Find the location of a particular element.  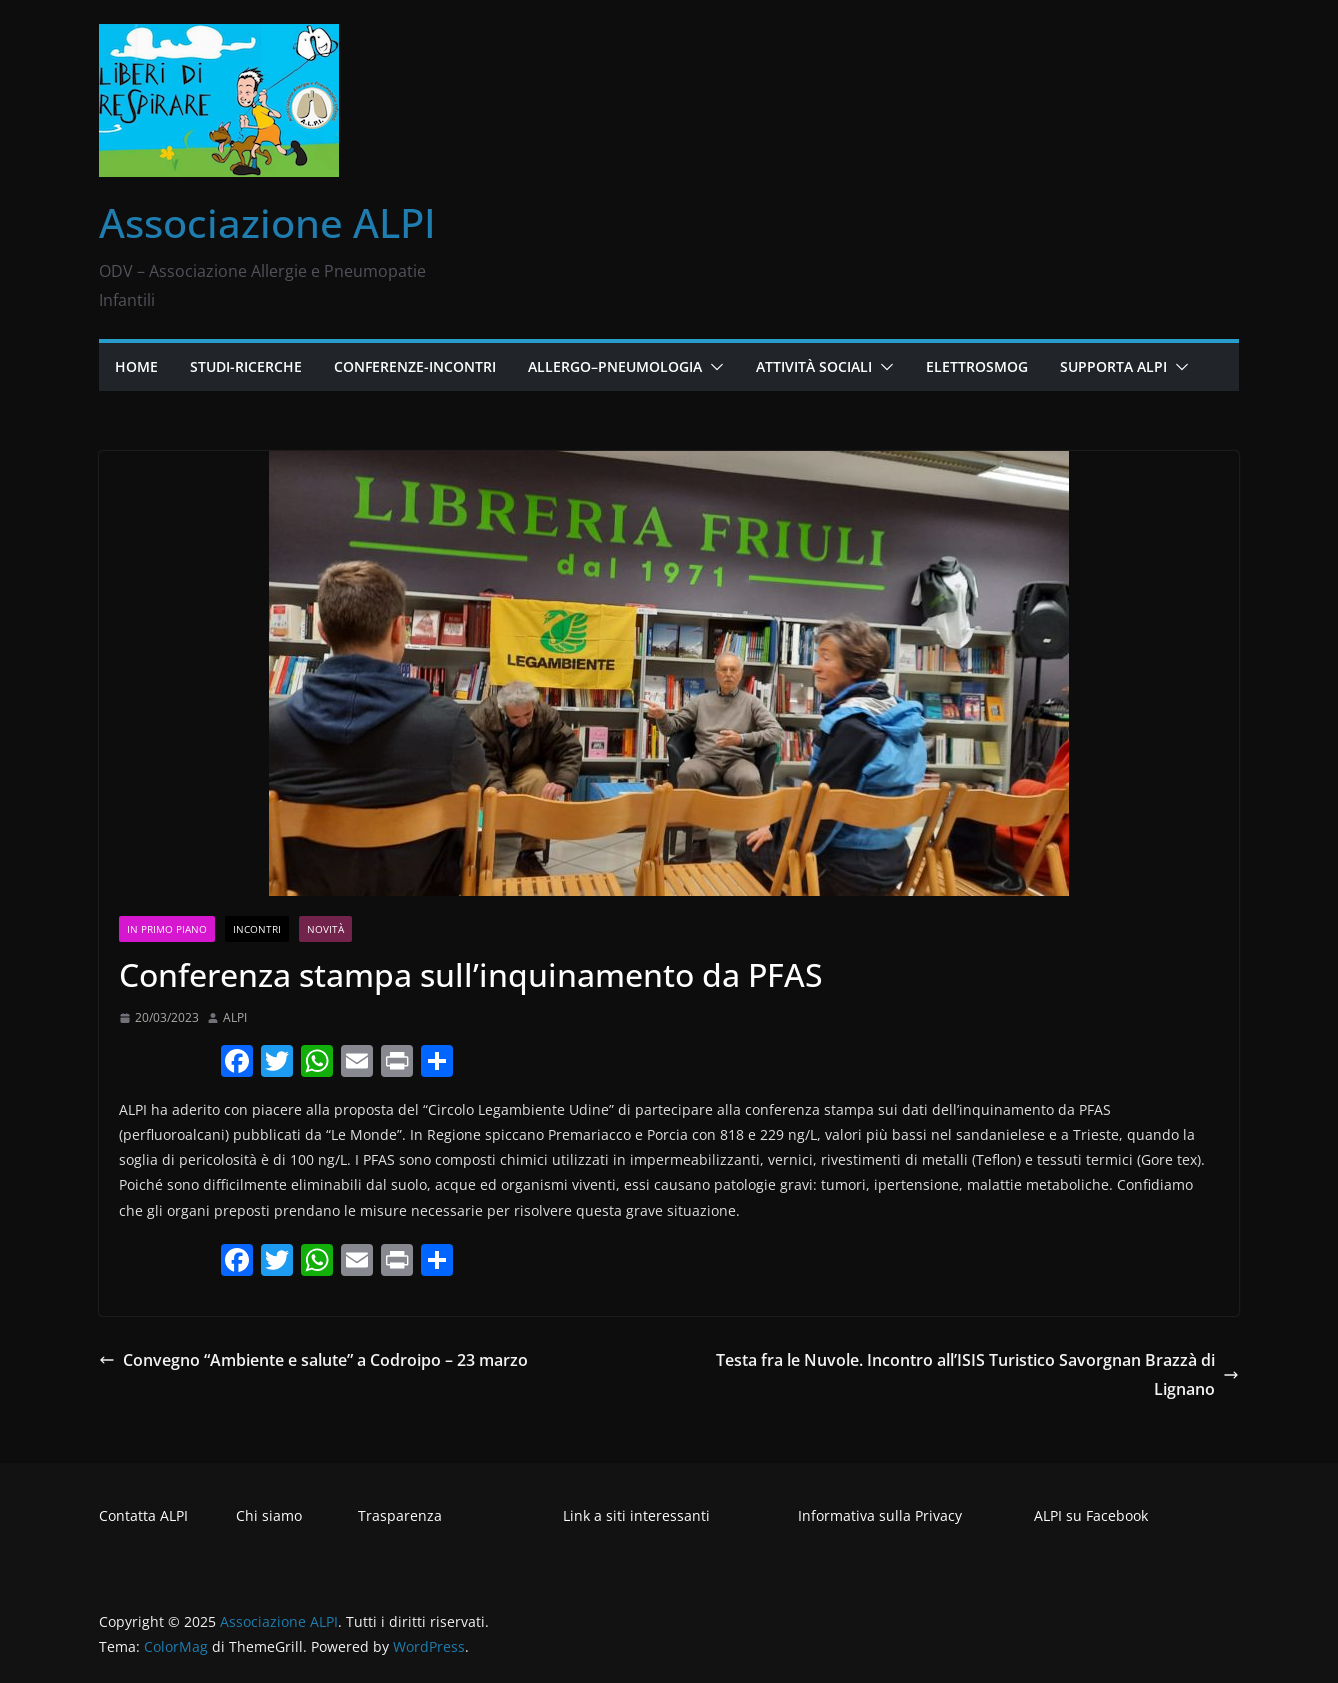

Chi siamo is located at coordinates (269, 1515).